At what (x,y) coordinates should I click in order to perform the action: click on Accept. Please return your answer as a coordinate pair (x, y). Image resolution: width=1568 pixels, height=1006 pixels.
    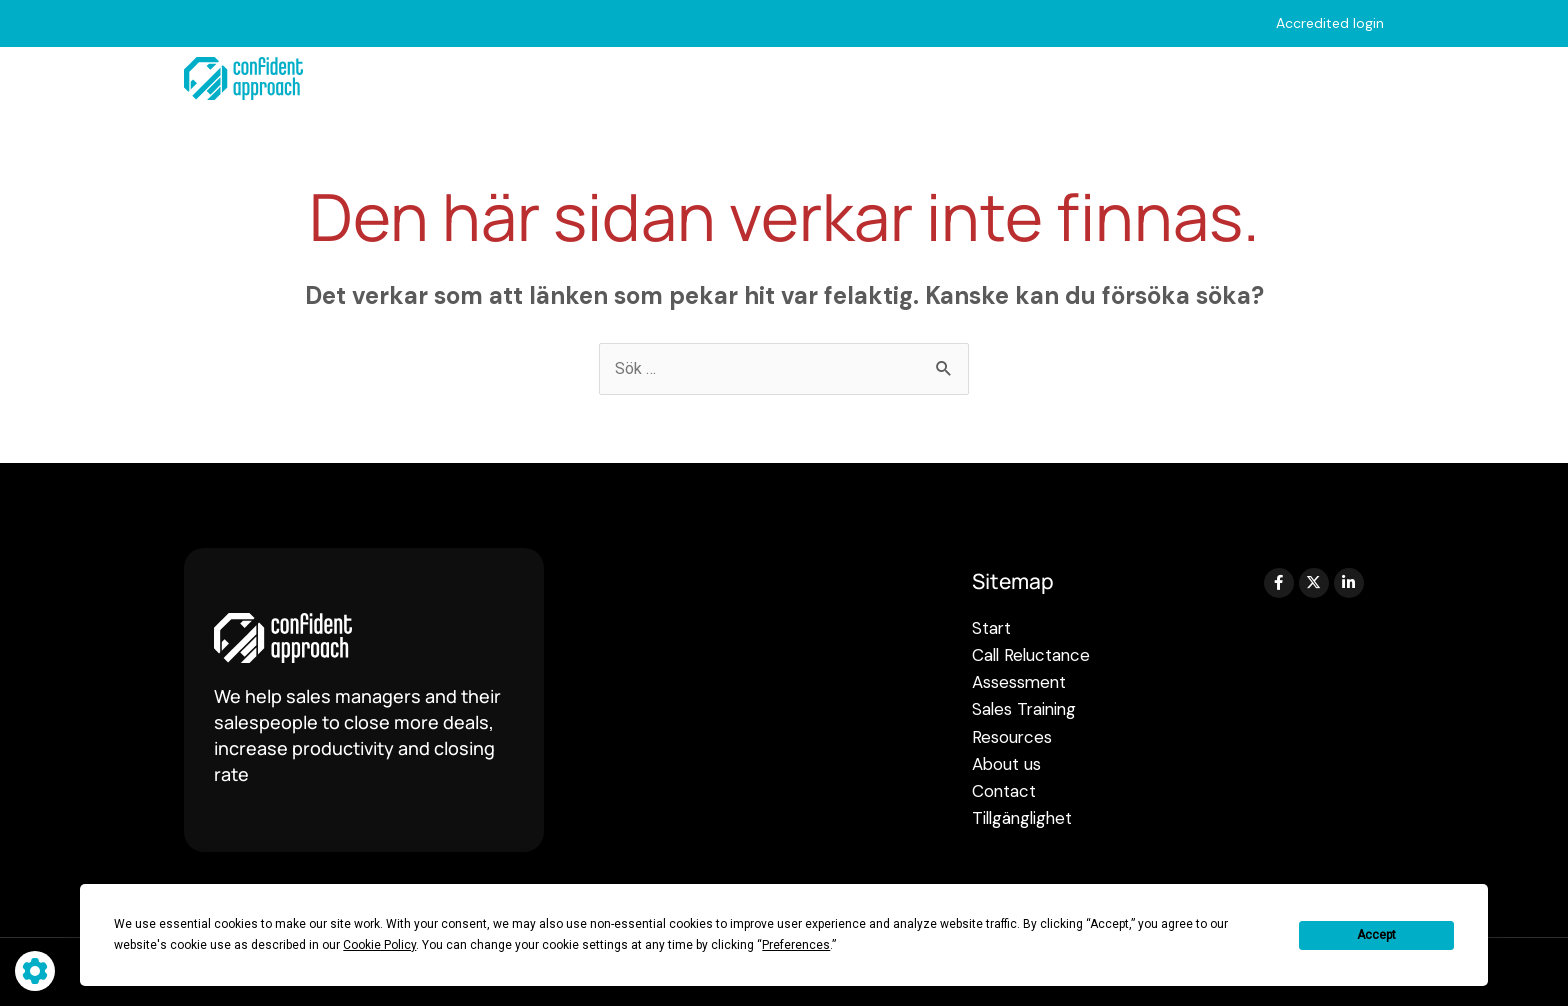
    Looking at the image, I should click on (1376, 935).